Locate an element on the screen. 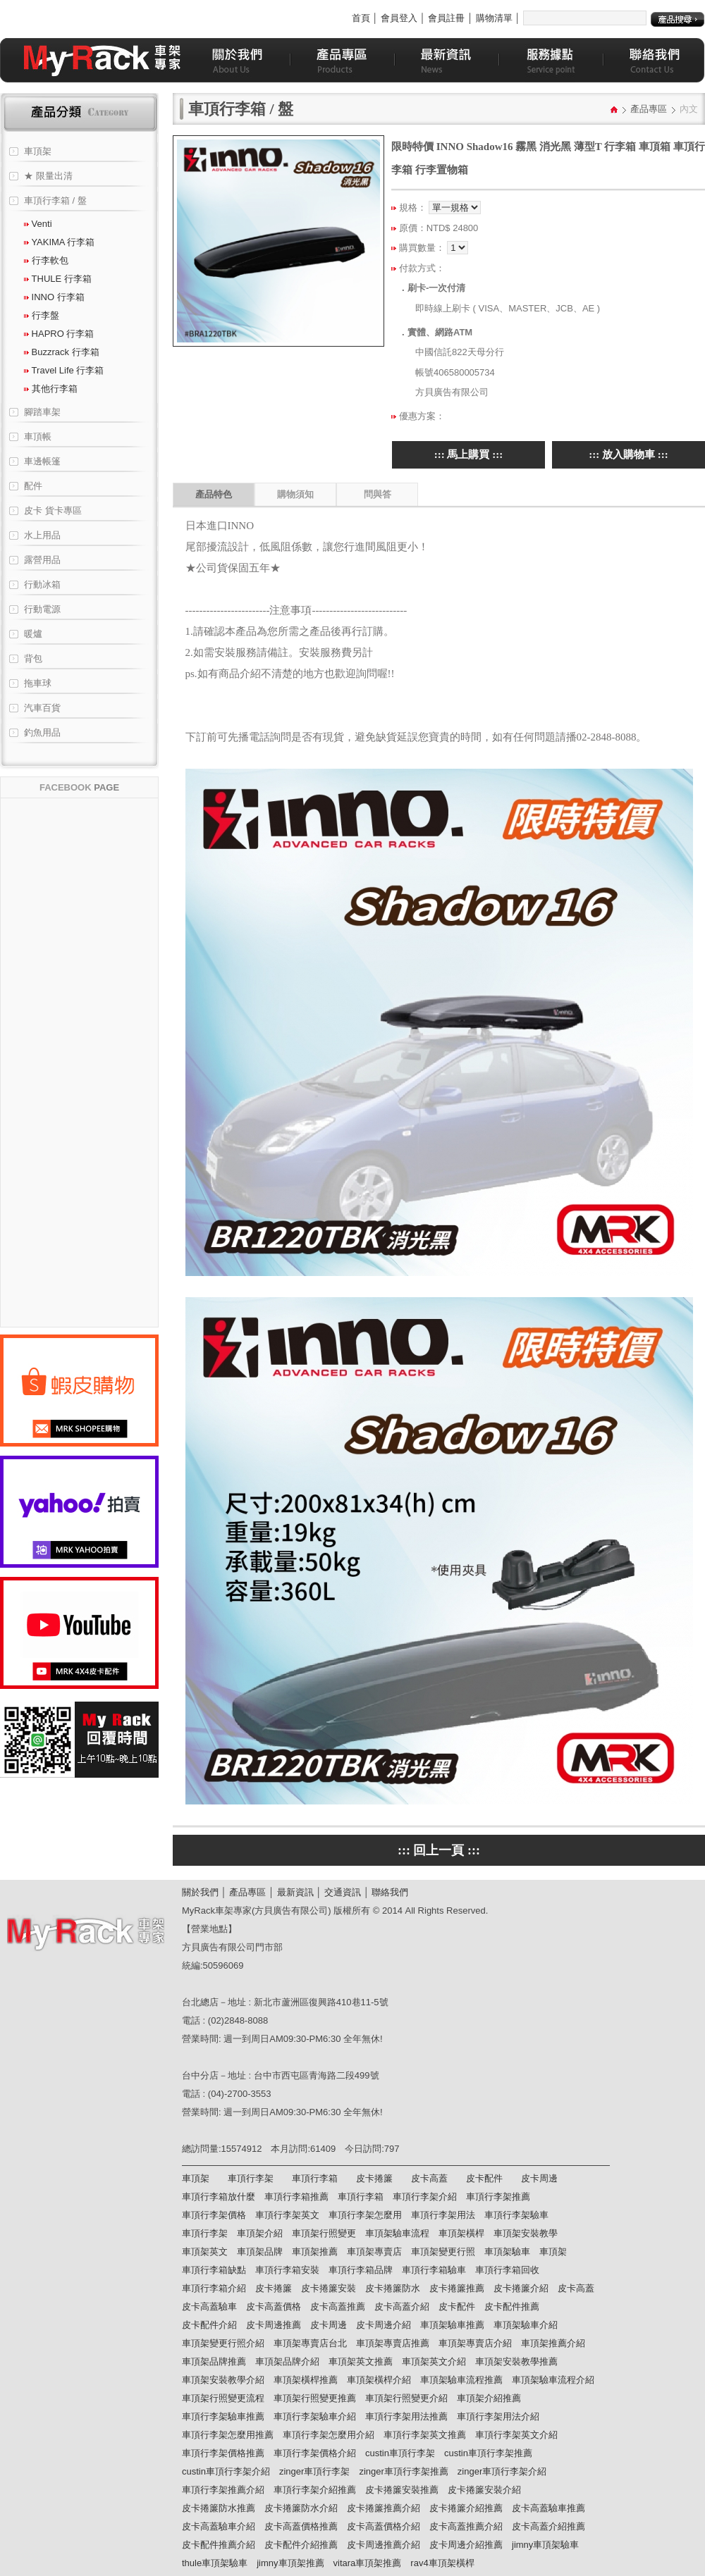 This screenshot has width=705, height=2576. 車頂架行照變更 is located at coordinates (324, 2233).